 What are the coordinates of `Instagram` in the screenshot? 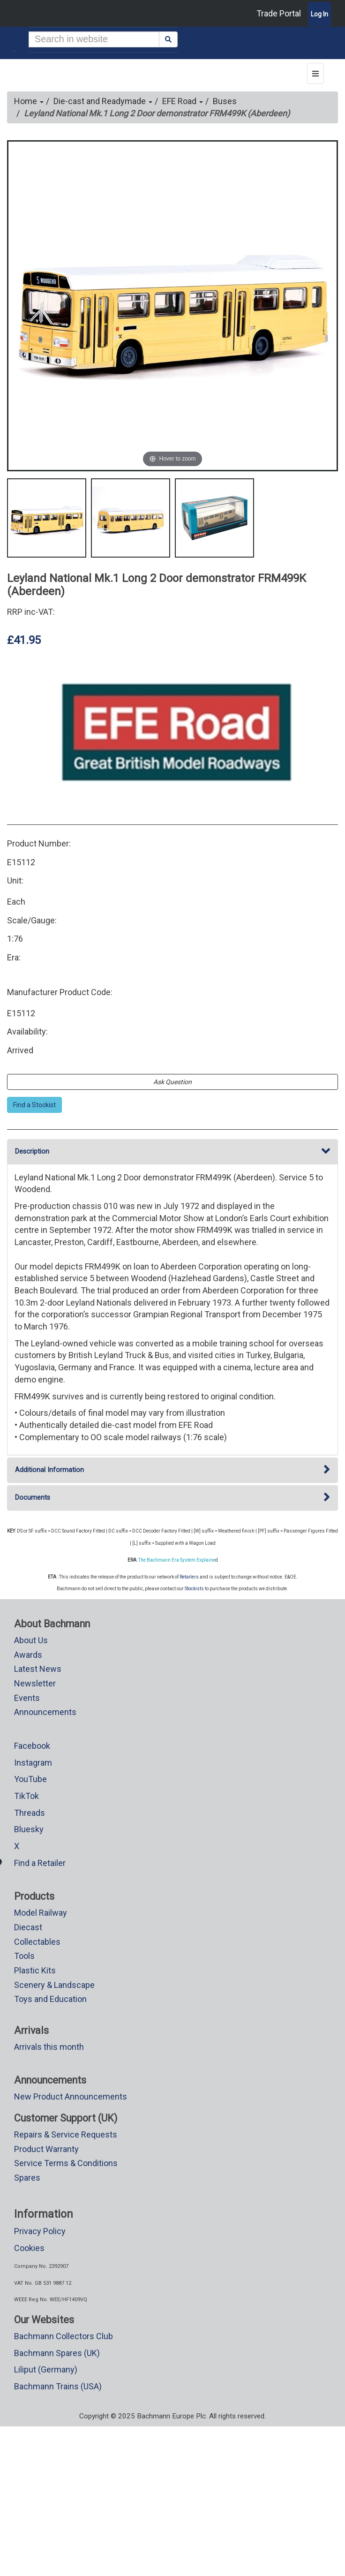 It's located at (33, 1763).